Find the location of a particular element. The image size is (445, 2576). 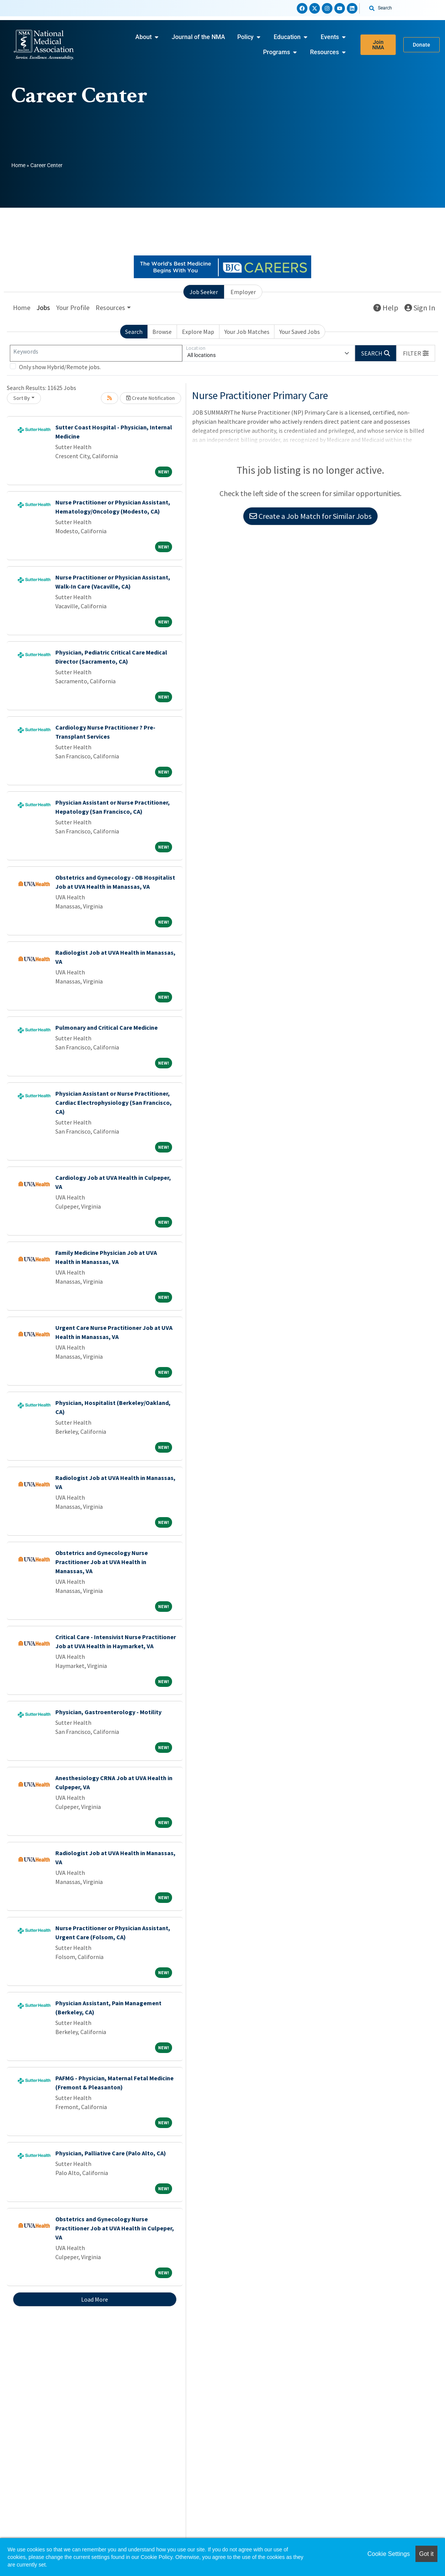

Help is located at coordinates (385, 307).